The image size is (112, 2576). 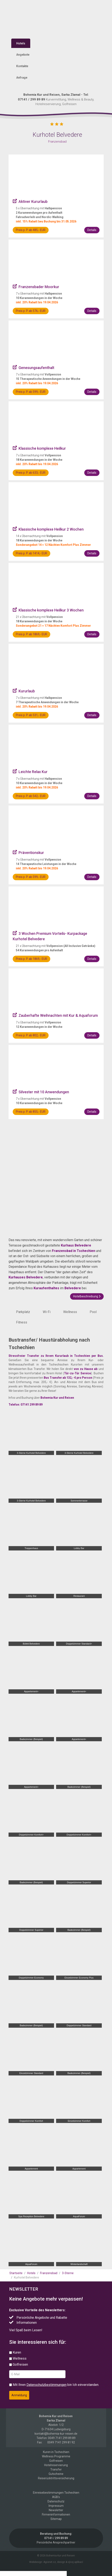 What do you see at coordinates (56, 2433) in the screenshot?
I see `kontakt@bohemia-kur-reisen.de` at bounding box center [56, 2433].